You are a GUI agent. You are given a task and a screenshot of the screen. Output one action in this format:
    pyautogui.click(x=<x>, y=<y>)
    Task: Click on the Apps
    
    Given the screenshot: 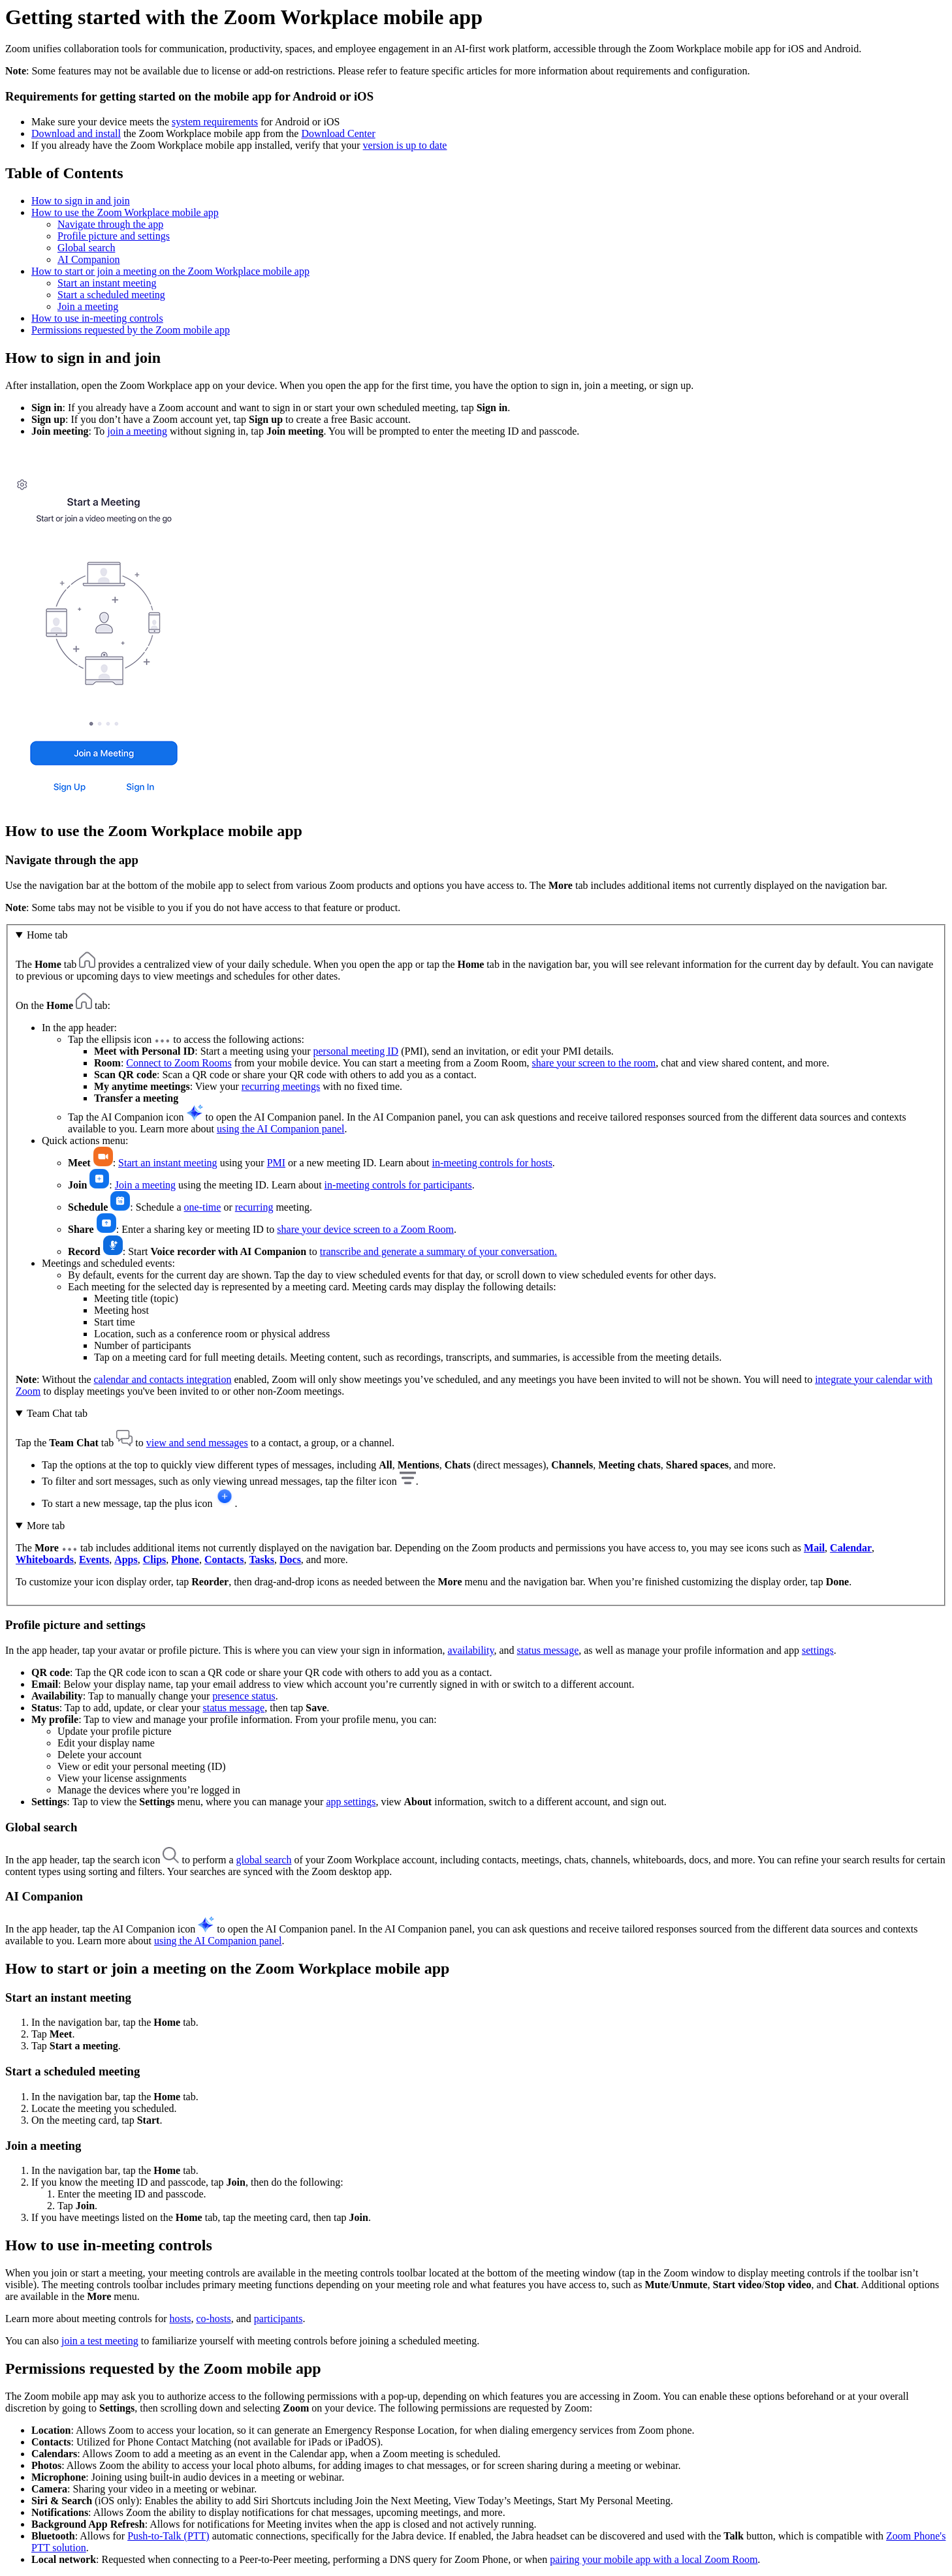 What is the action you would take?
    pyautogui.click(x=126, y=1559)
    